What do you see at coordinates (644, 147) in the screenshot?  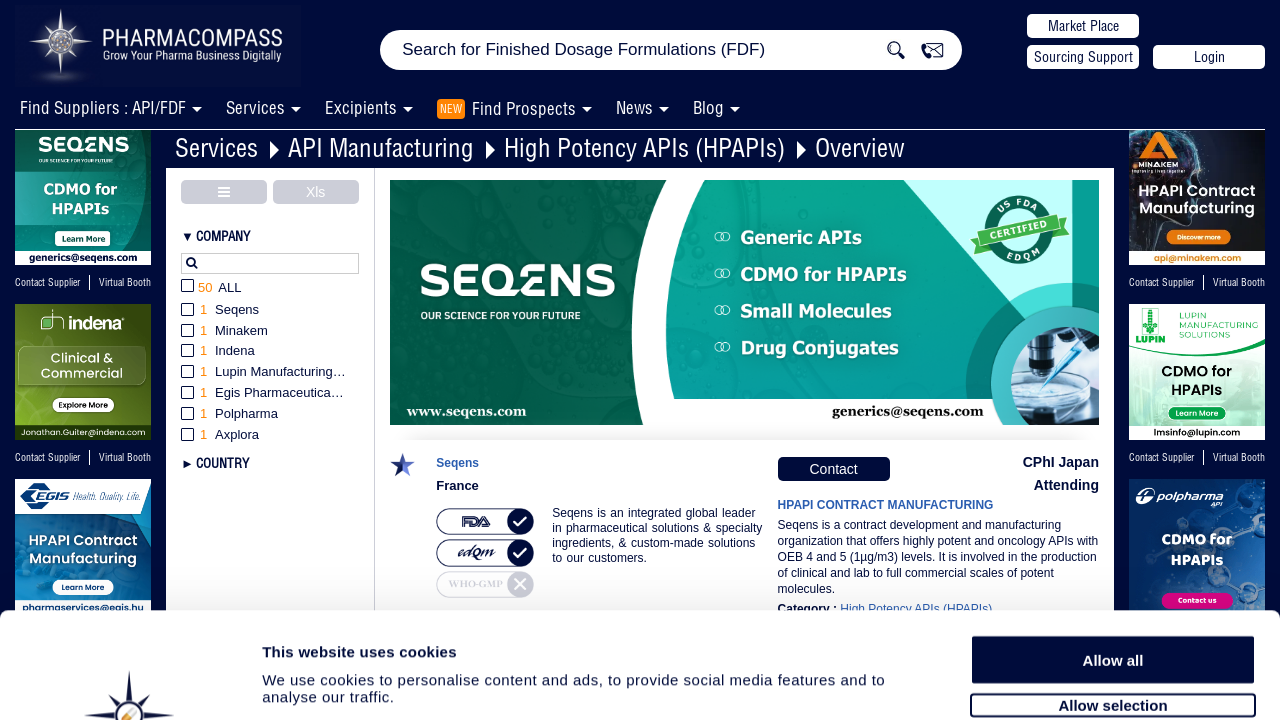 I see `High Potency APIs (HPAPIs)` at bounding box center [644, 147].